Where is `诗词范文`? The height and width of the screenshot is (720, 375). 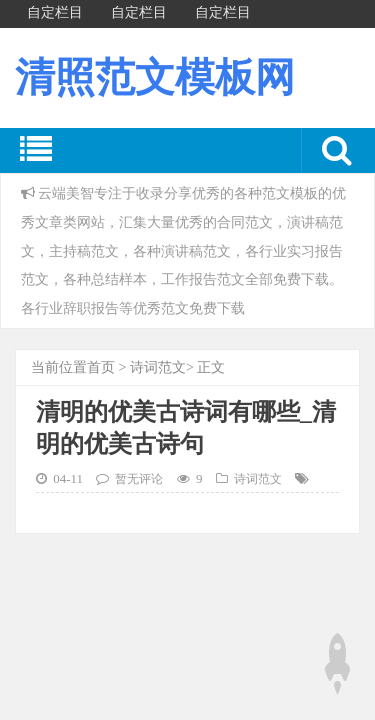 诗词范文 is located at coordinates (158, 367).